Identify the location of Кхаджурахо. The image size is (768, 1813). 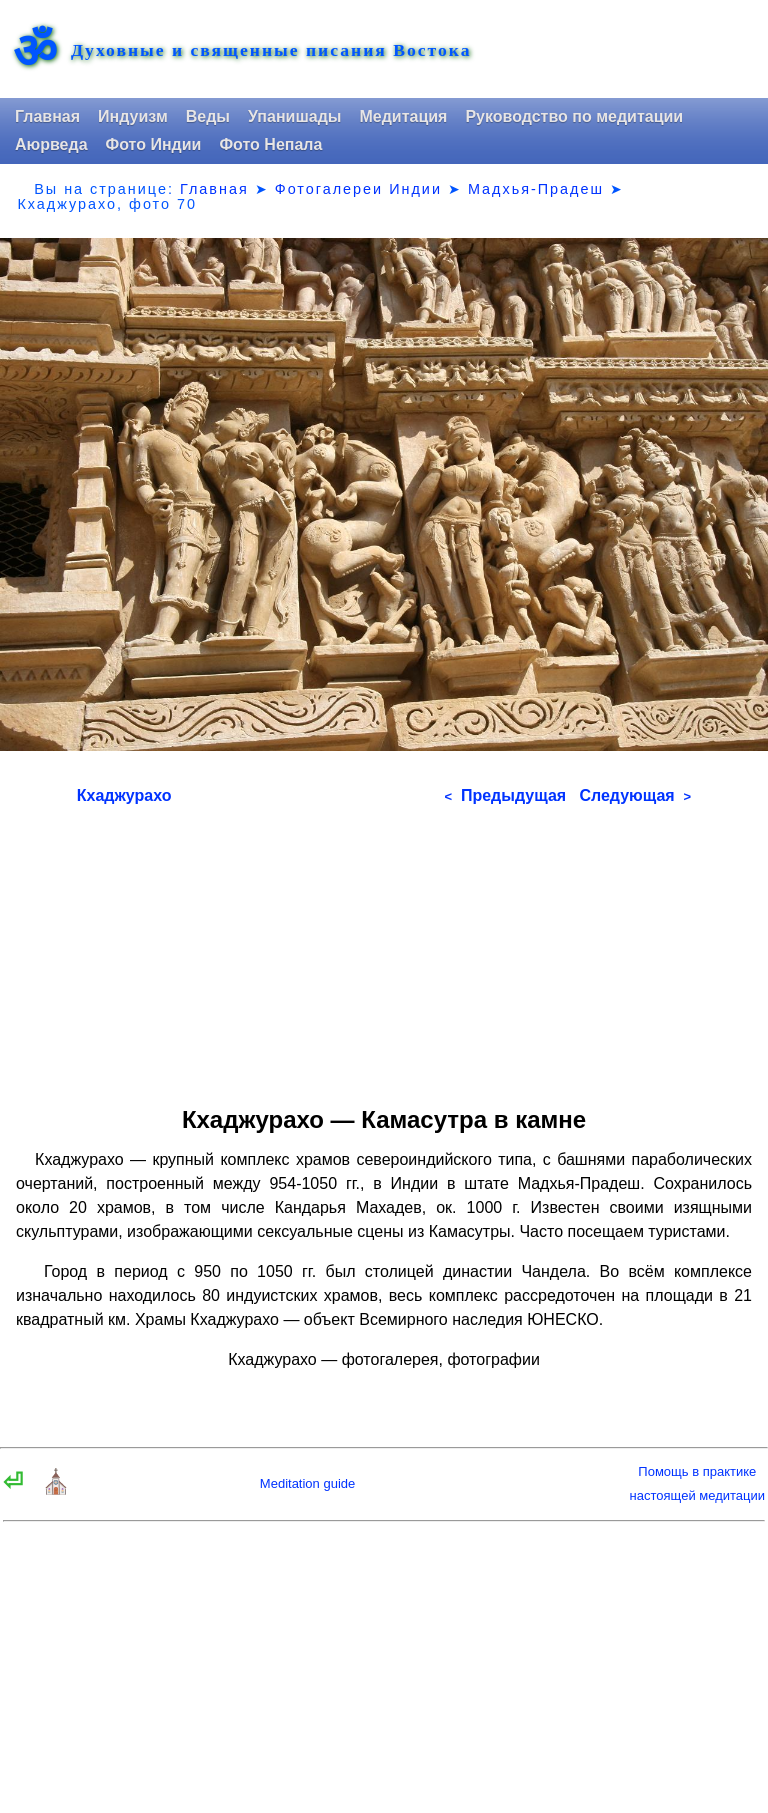
(124, 795).